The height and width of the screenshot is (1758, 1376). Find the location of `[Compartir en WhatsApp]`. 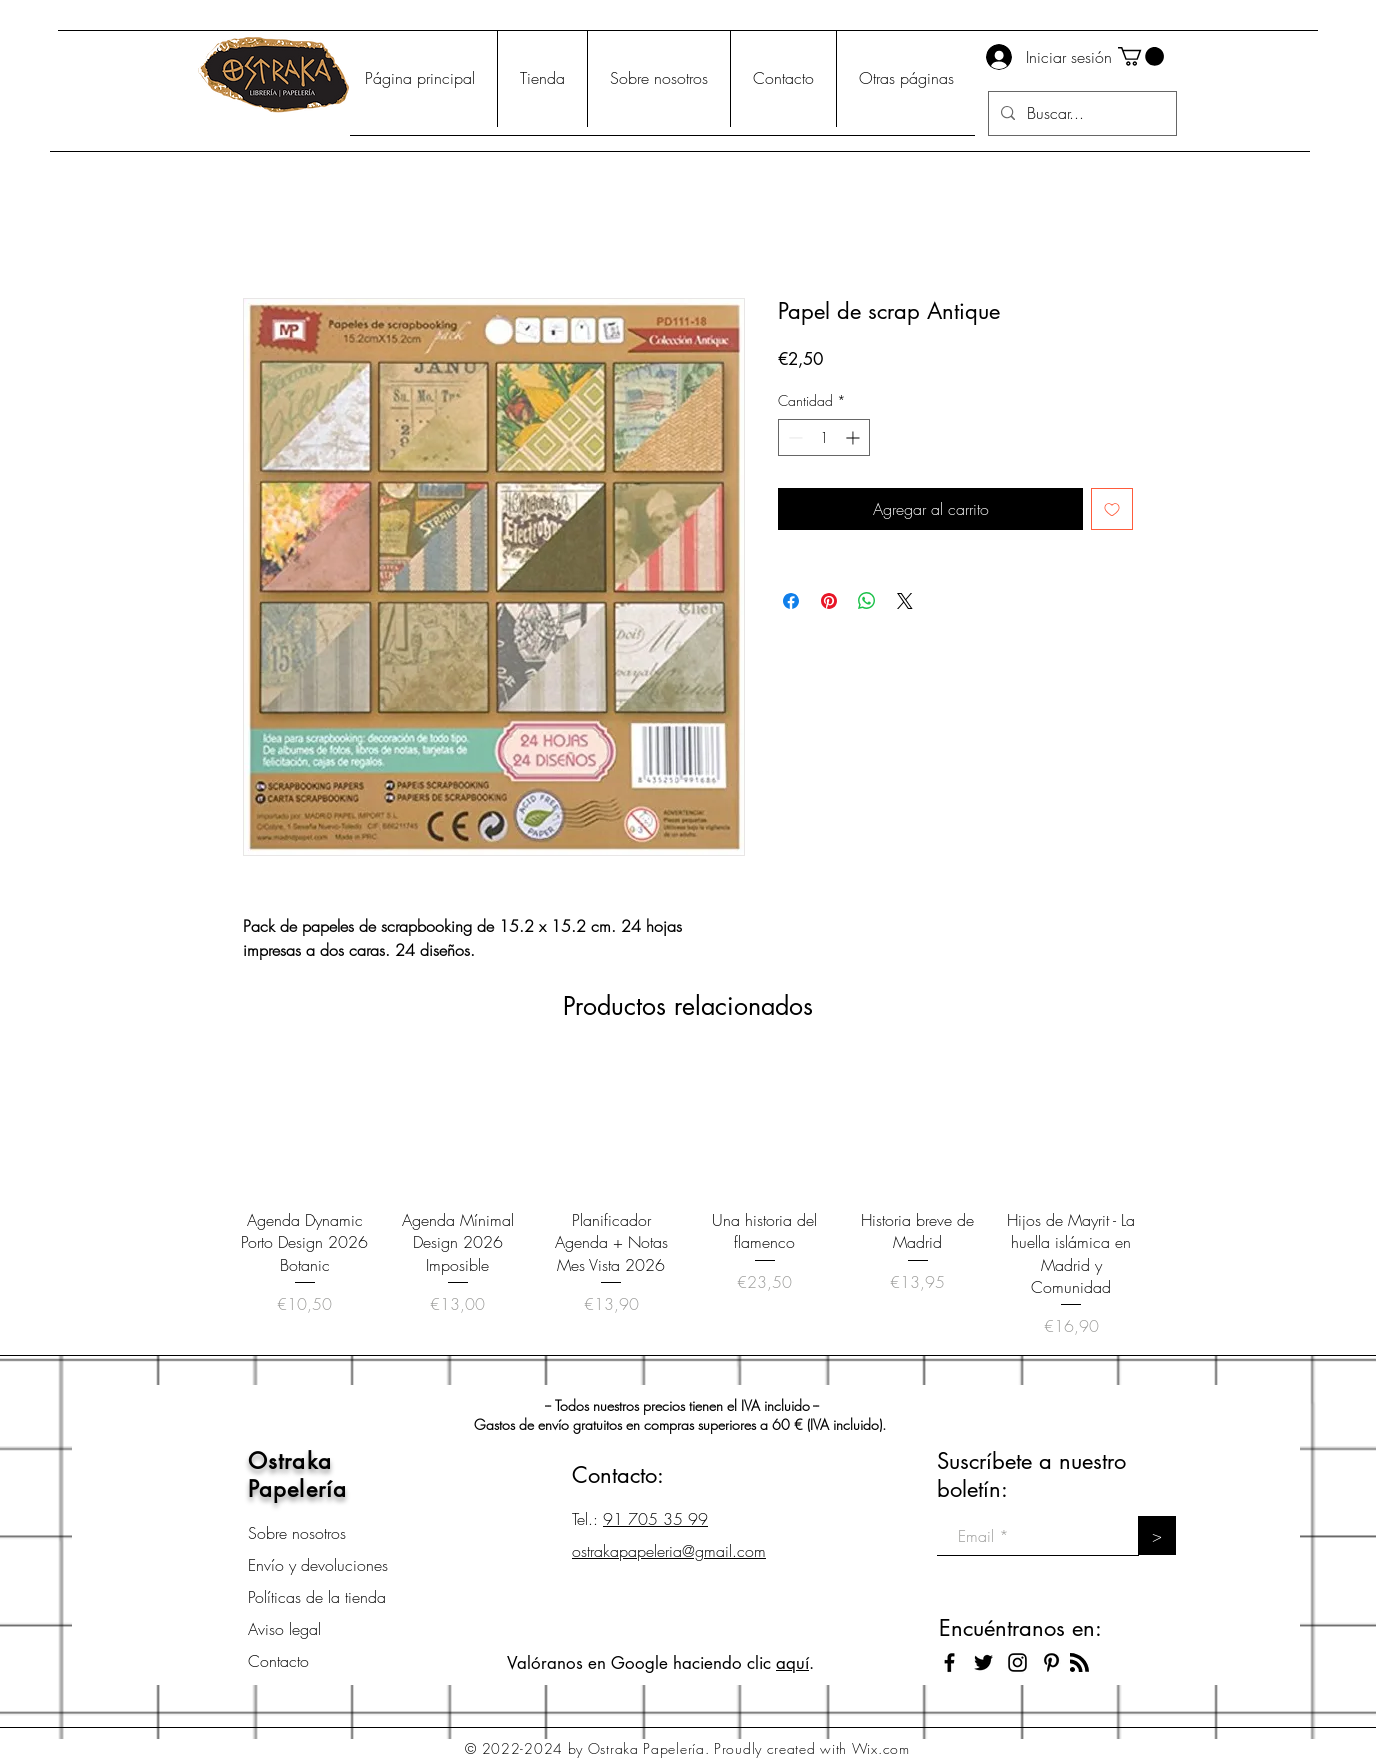

[Compartir en WhatsApp] is located at coordinates (867, 601).